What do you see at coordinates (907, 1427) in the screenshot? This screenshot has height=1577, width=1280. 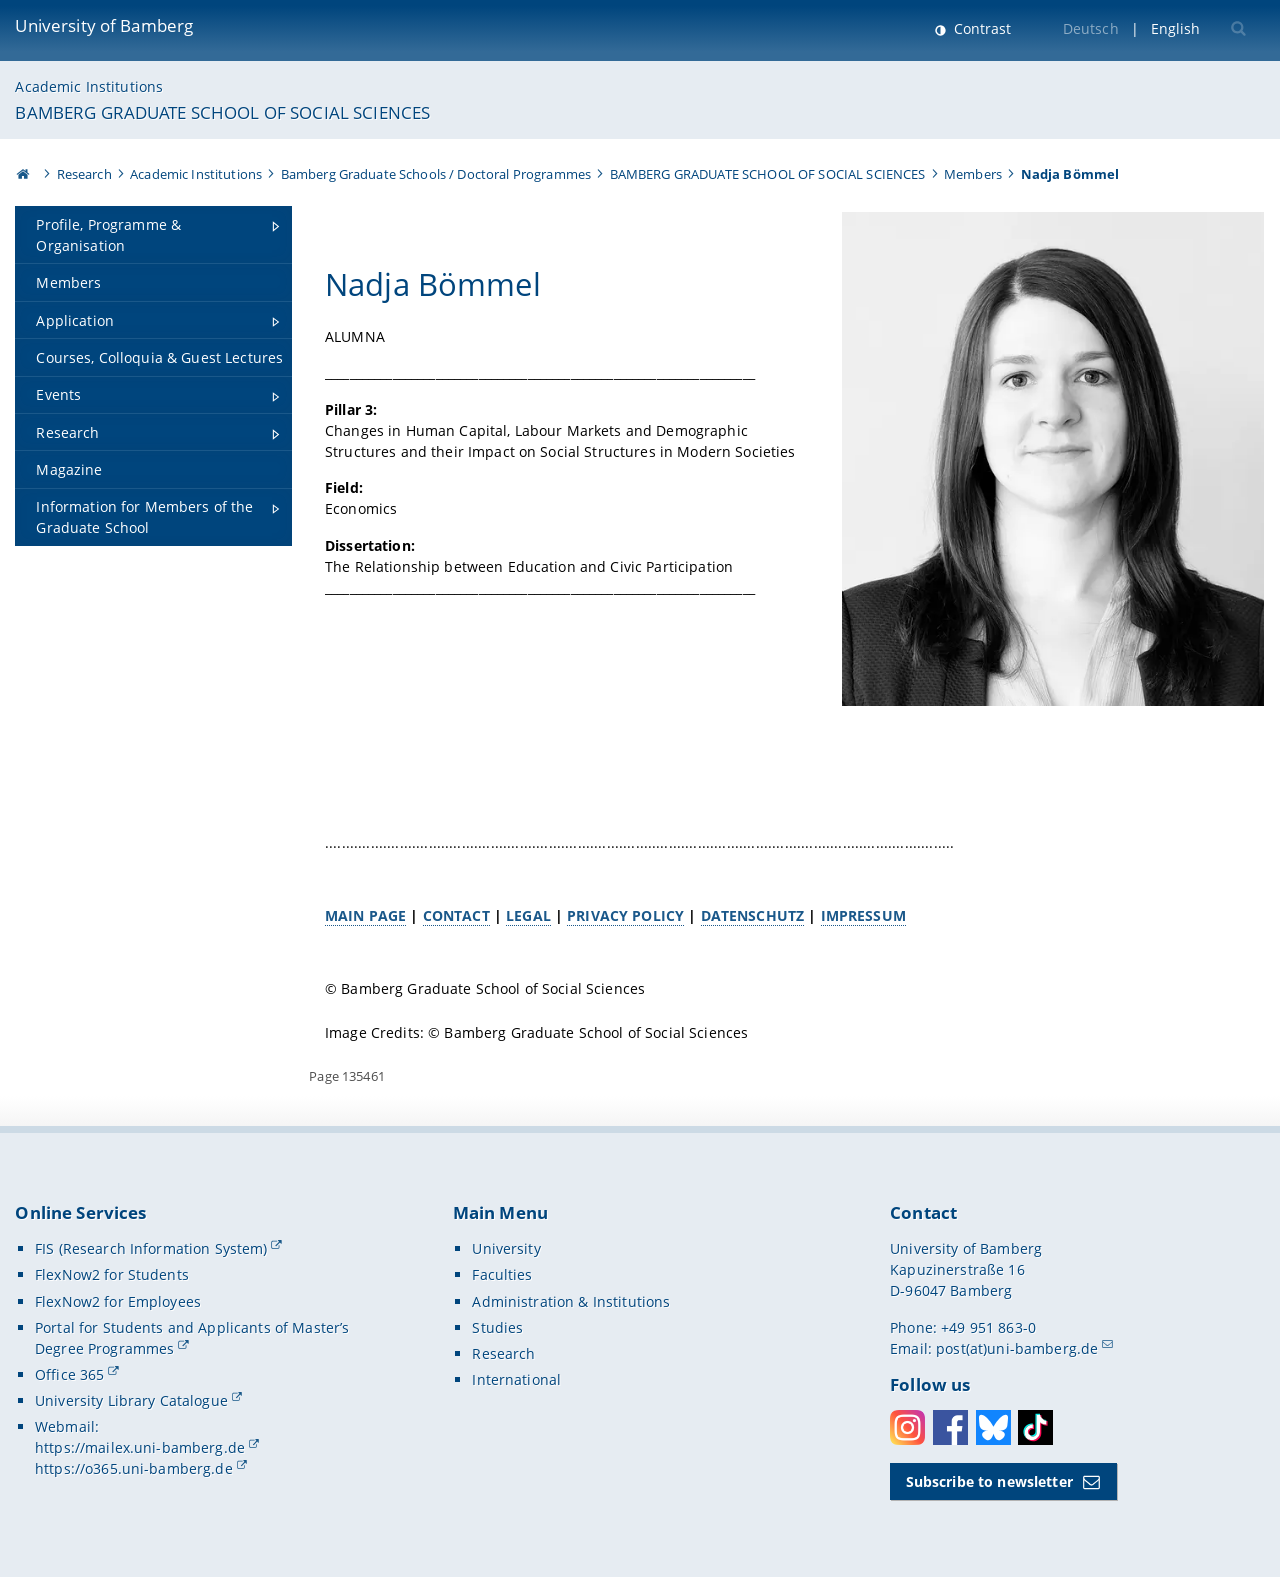 I see `Instagram` at bounding box center [907, 1427].